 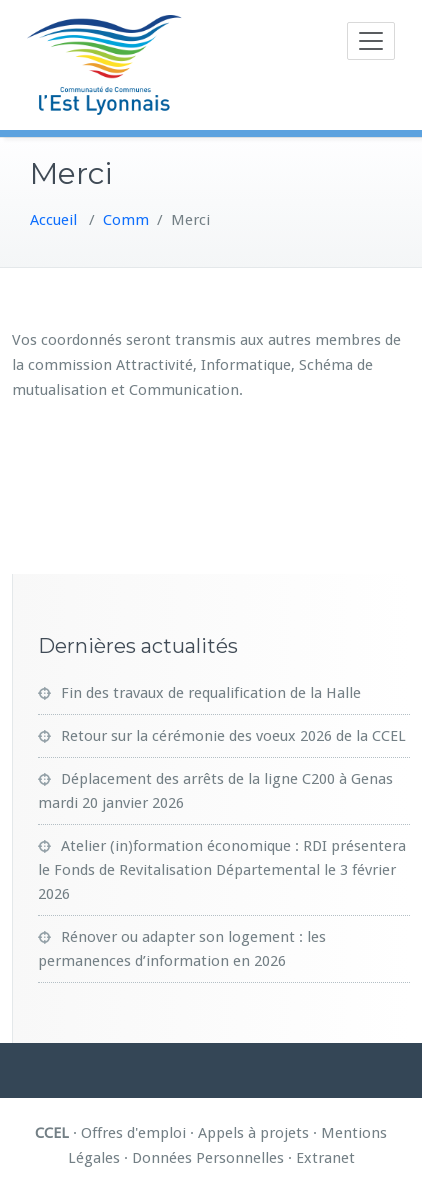 I want to click on Atelier (in)formation économique : RDI présentera le Fonds de Revitalisation Départemental le 3 février 2026, so click(x=222, y=870).